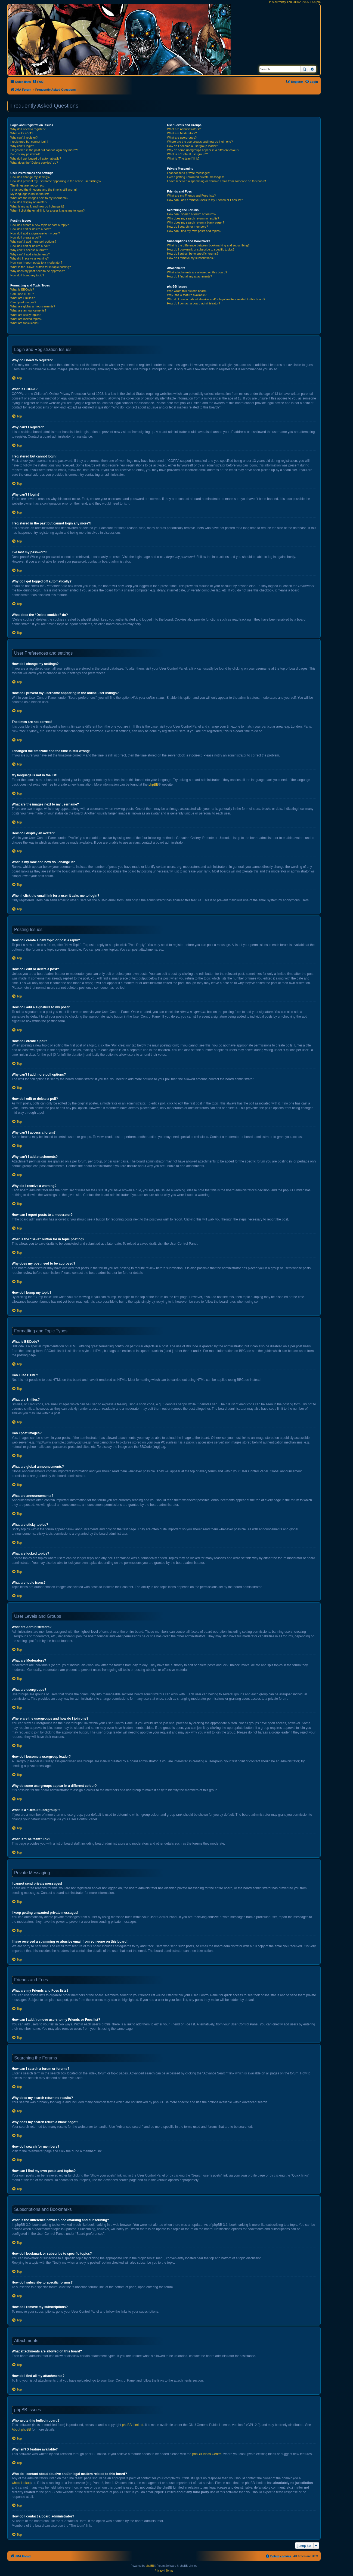  I want to click on When I click the email link for a user it asks me to login?, so click(47, 210).